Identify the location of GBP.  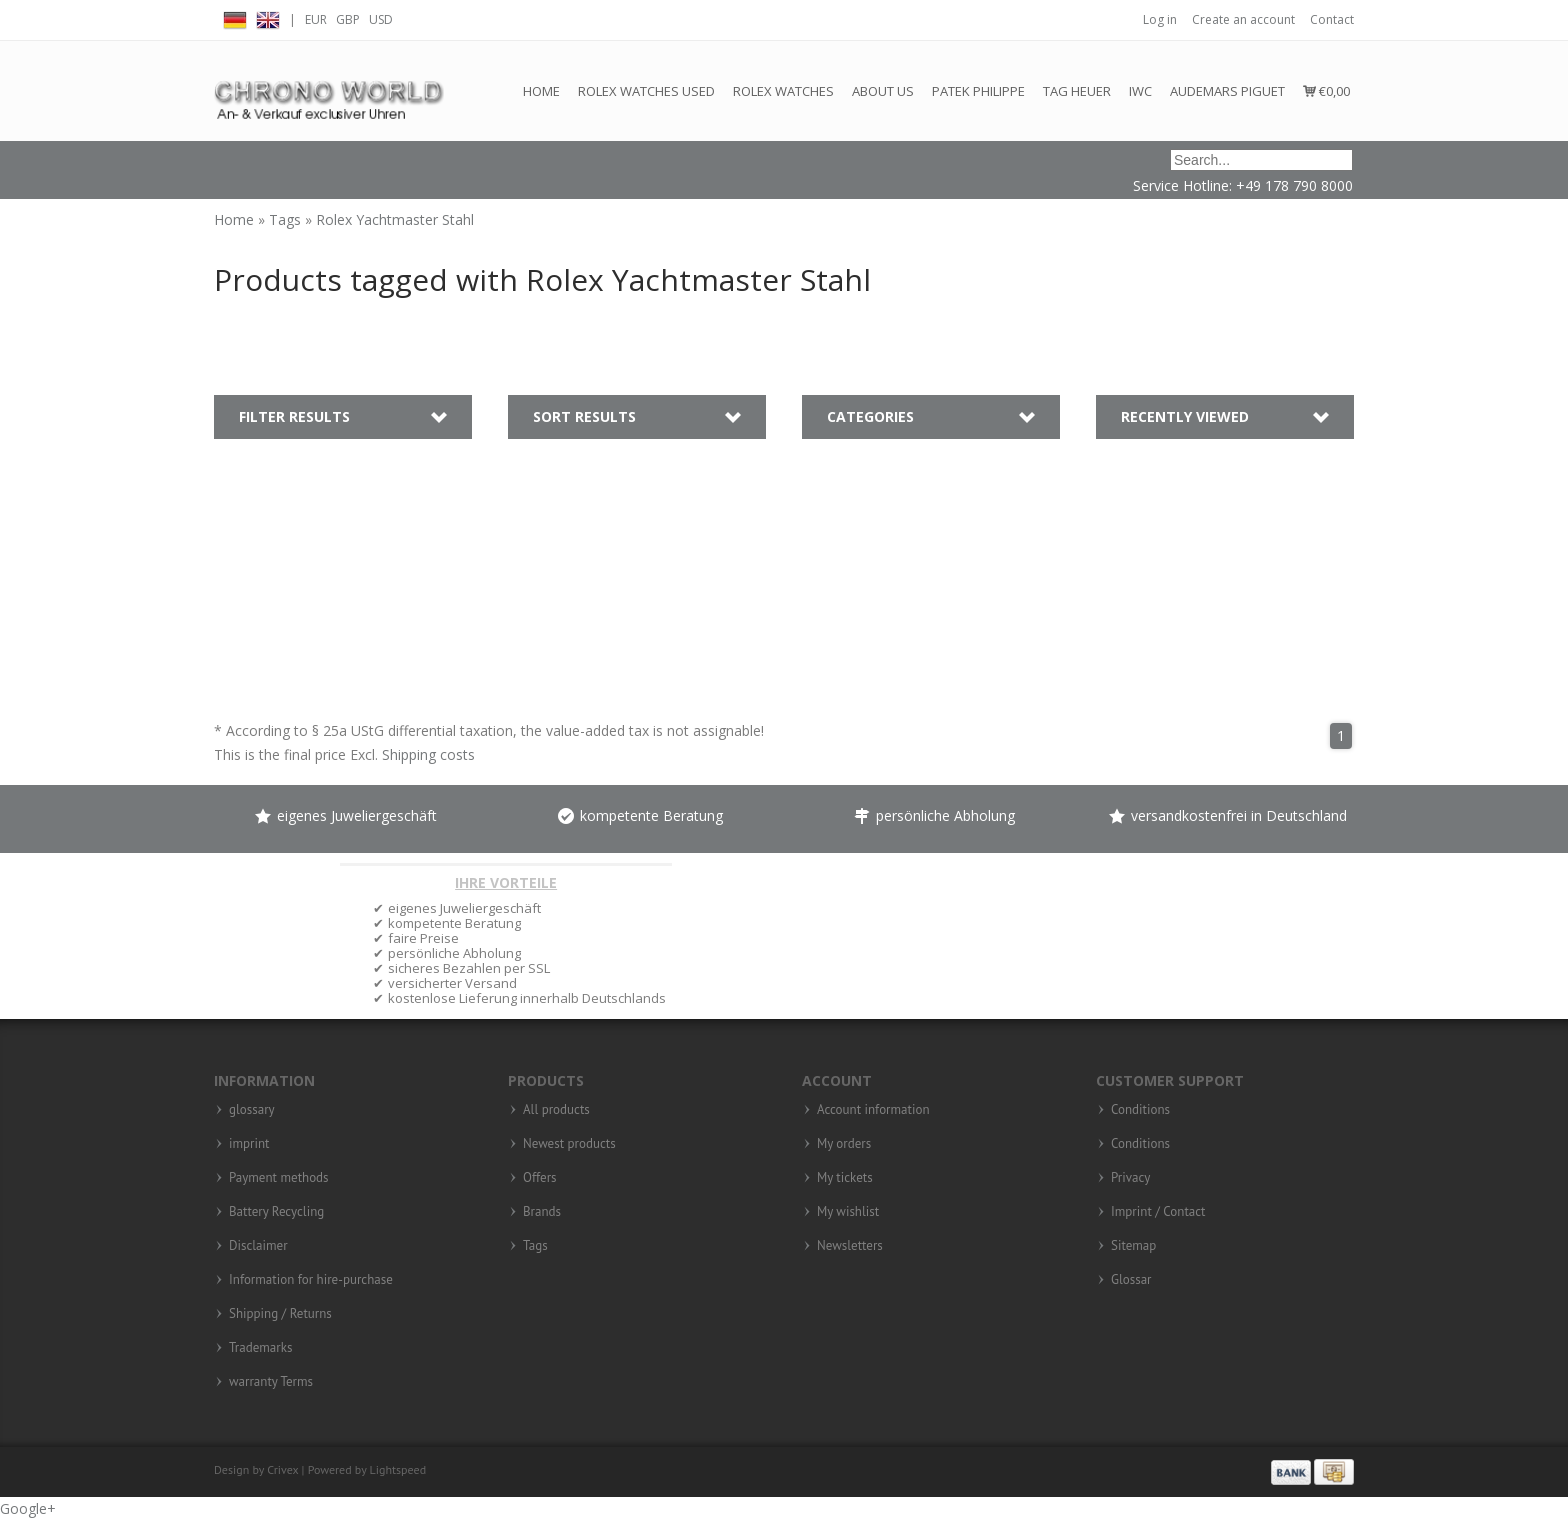
(348, 19).